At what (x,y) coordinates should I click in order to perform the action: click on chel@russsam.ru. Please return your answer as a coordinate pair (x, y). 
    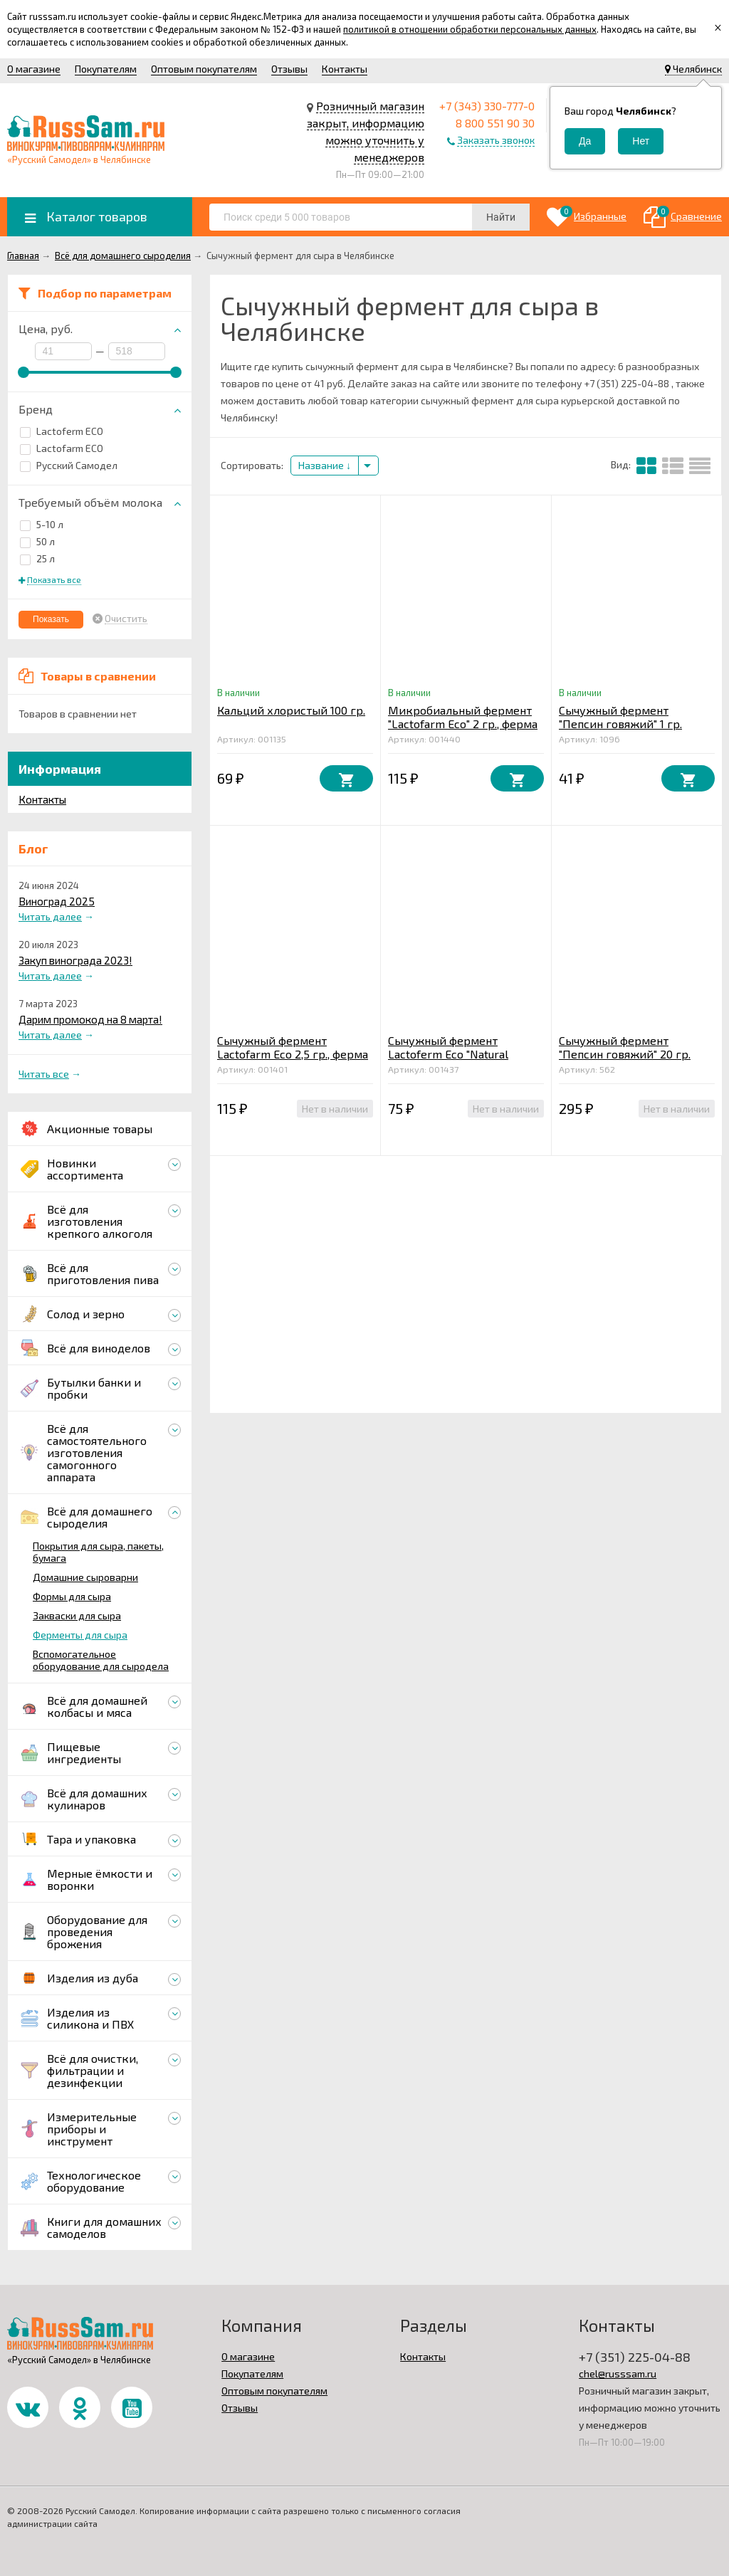
    Looking at the image, I should click on (617, 2373).